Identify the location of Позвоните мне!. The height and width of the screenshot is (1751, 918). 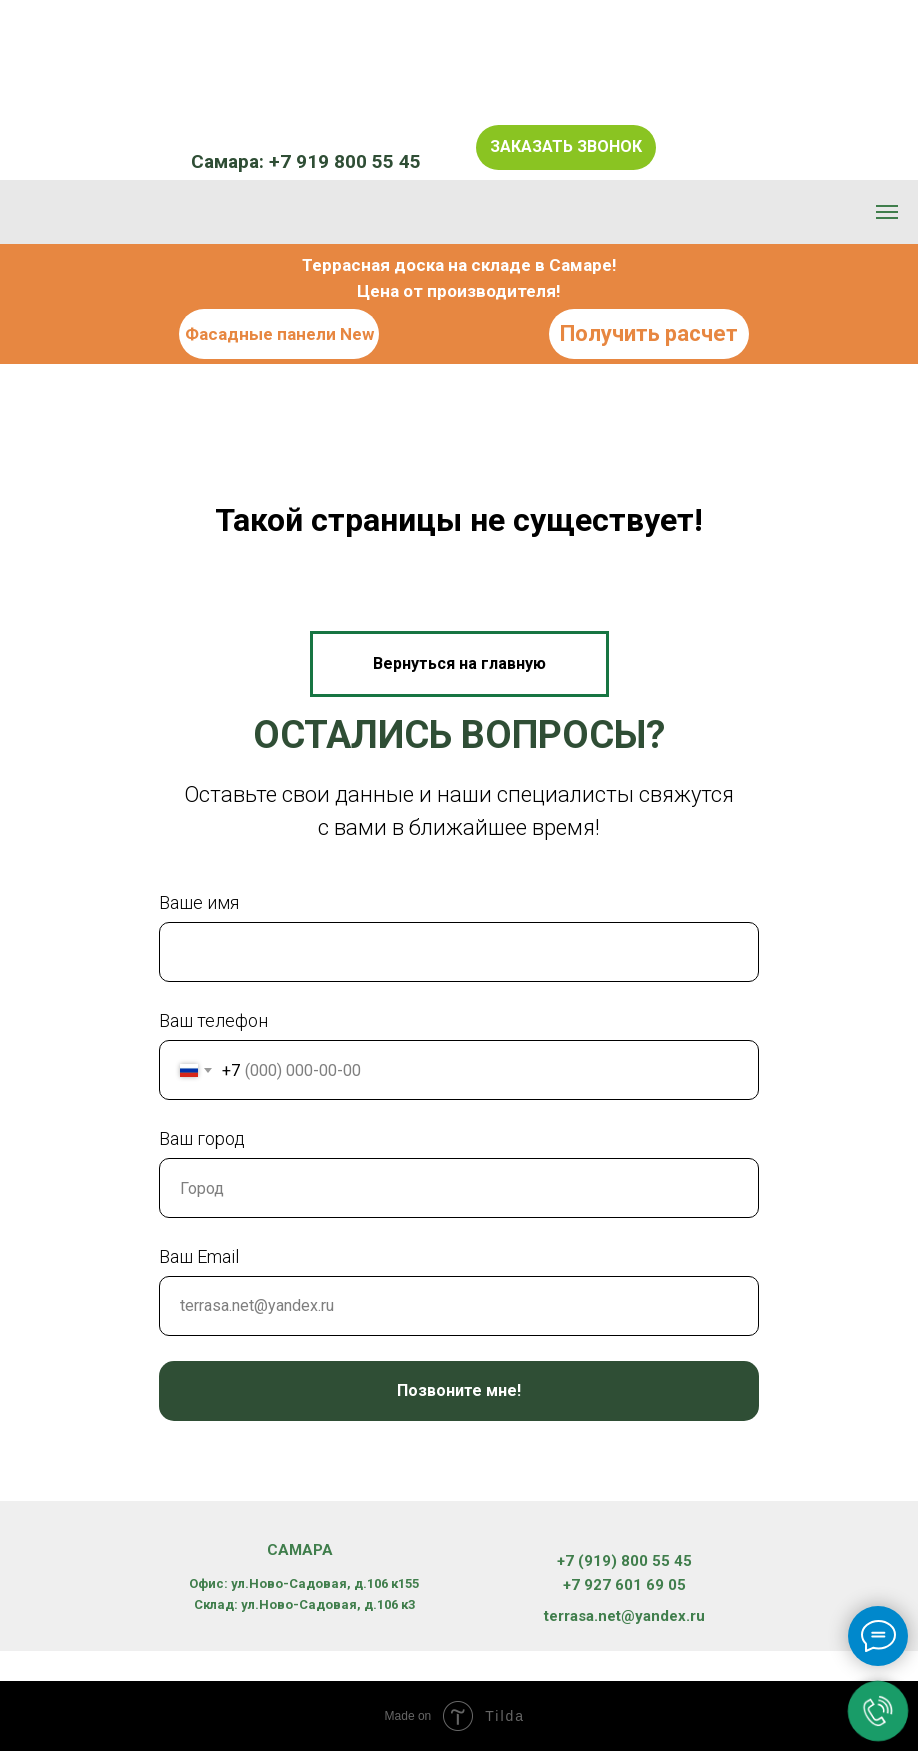
(459, 1390).